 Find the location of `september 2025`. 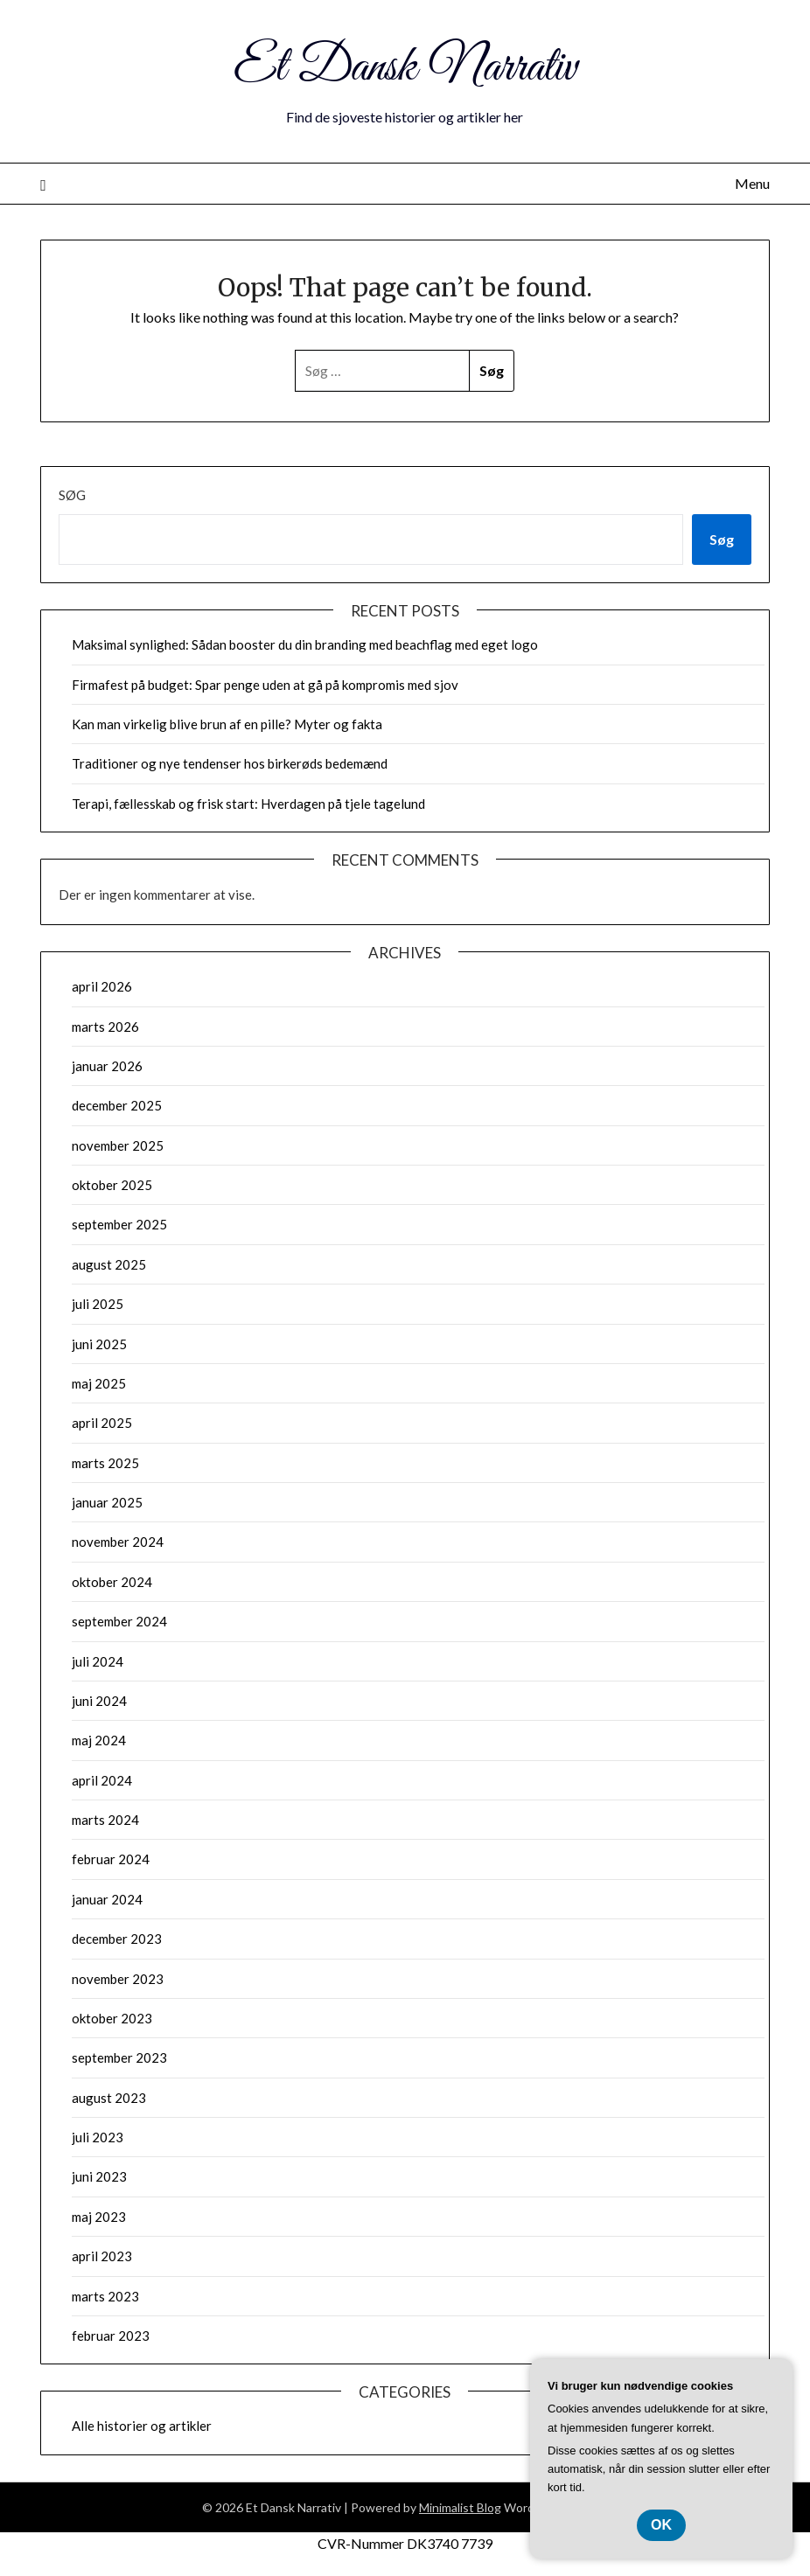

september 2025 is located at coordinates (119, 1224).